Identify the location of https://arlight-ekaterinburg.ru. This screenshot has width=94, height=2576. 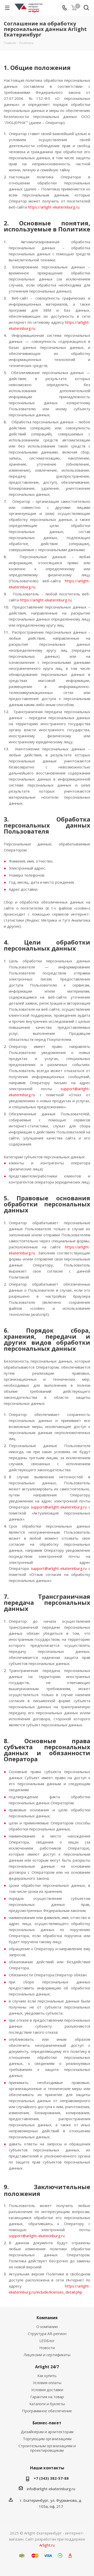
(53, 207).